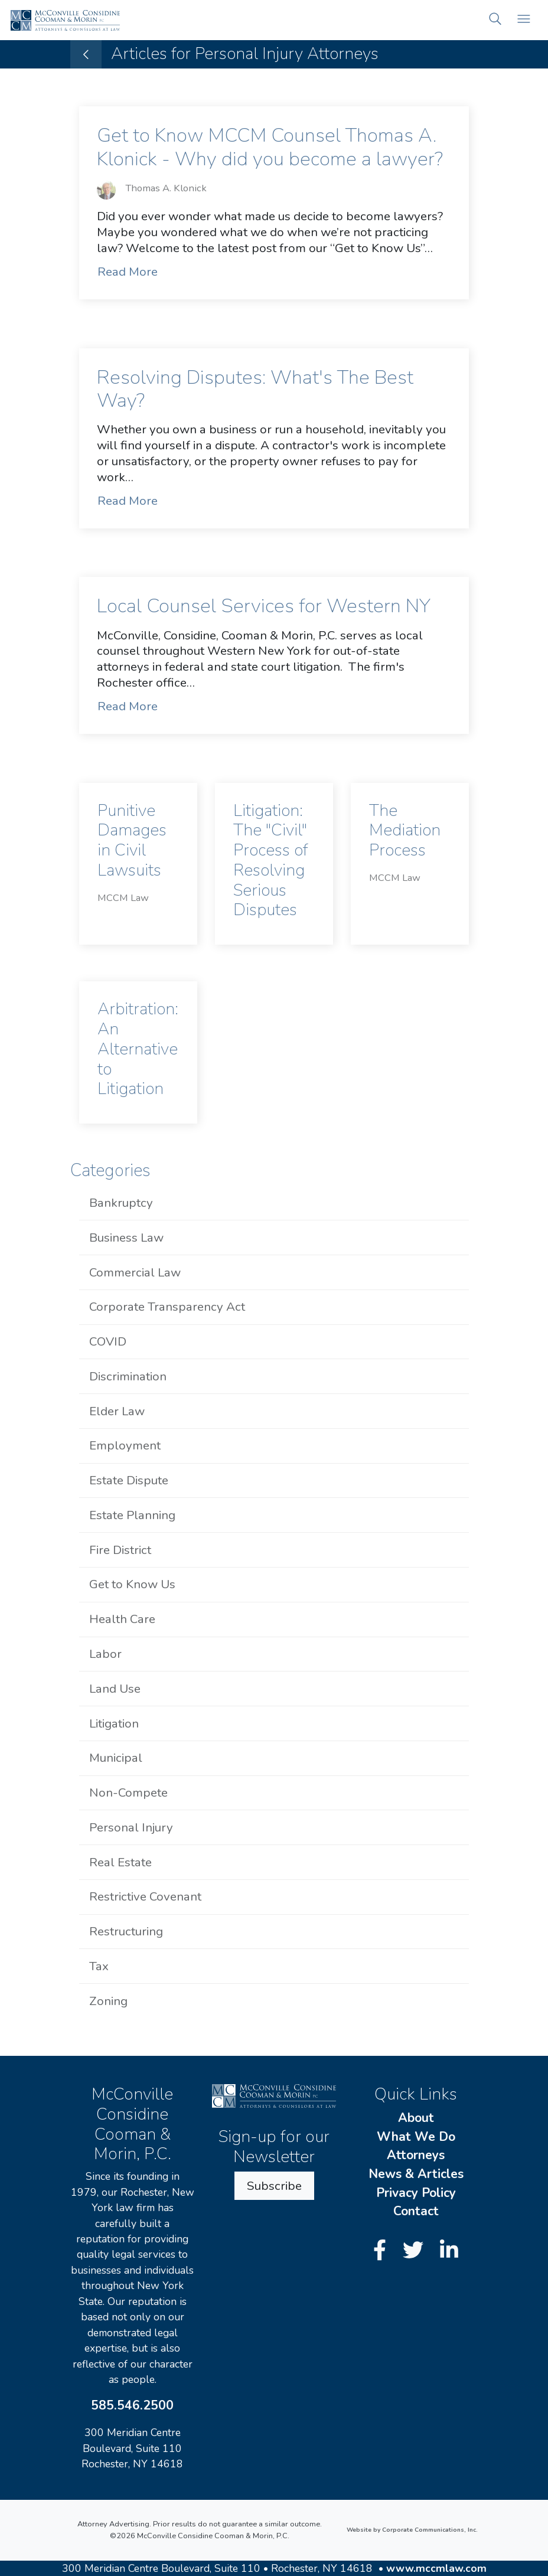 This screenshot has height=2576, width=548. I want to click on Employment, so click(125, 1445).